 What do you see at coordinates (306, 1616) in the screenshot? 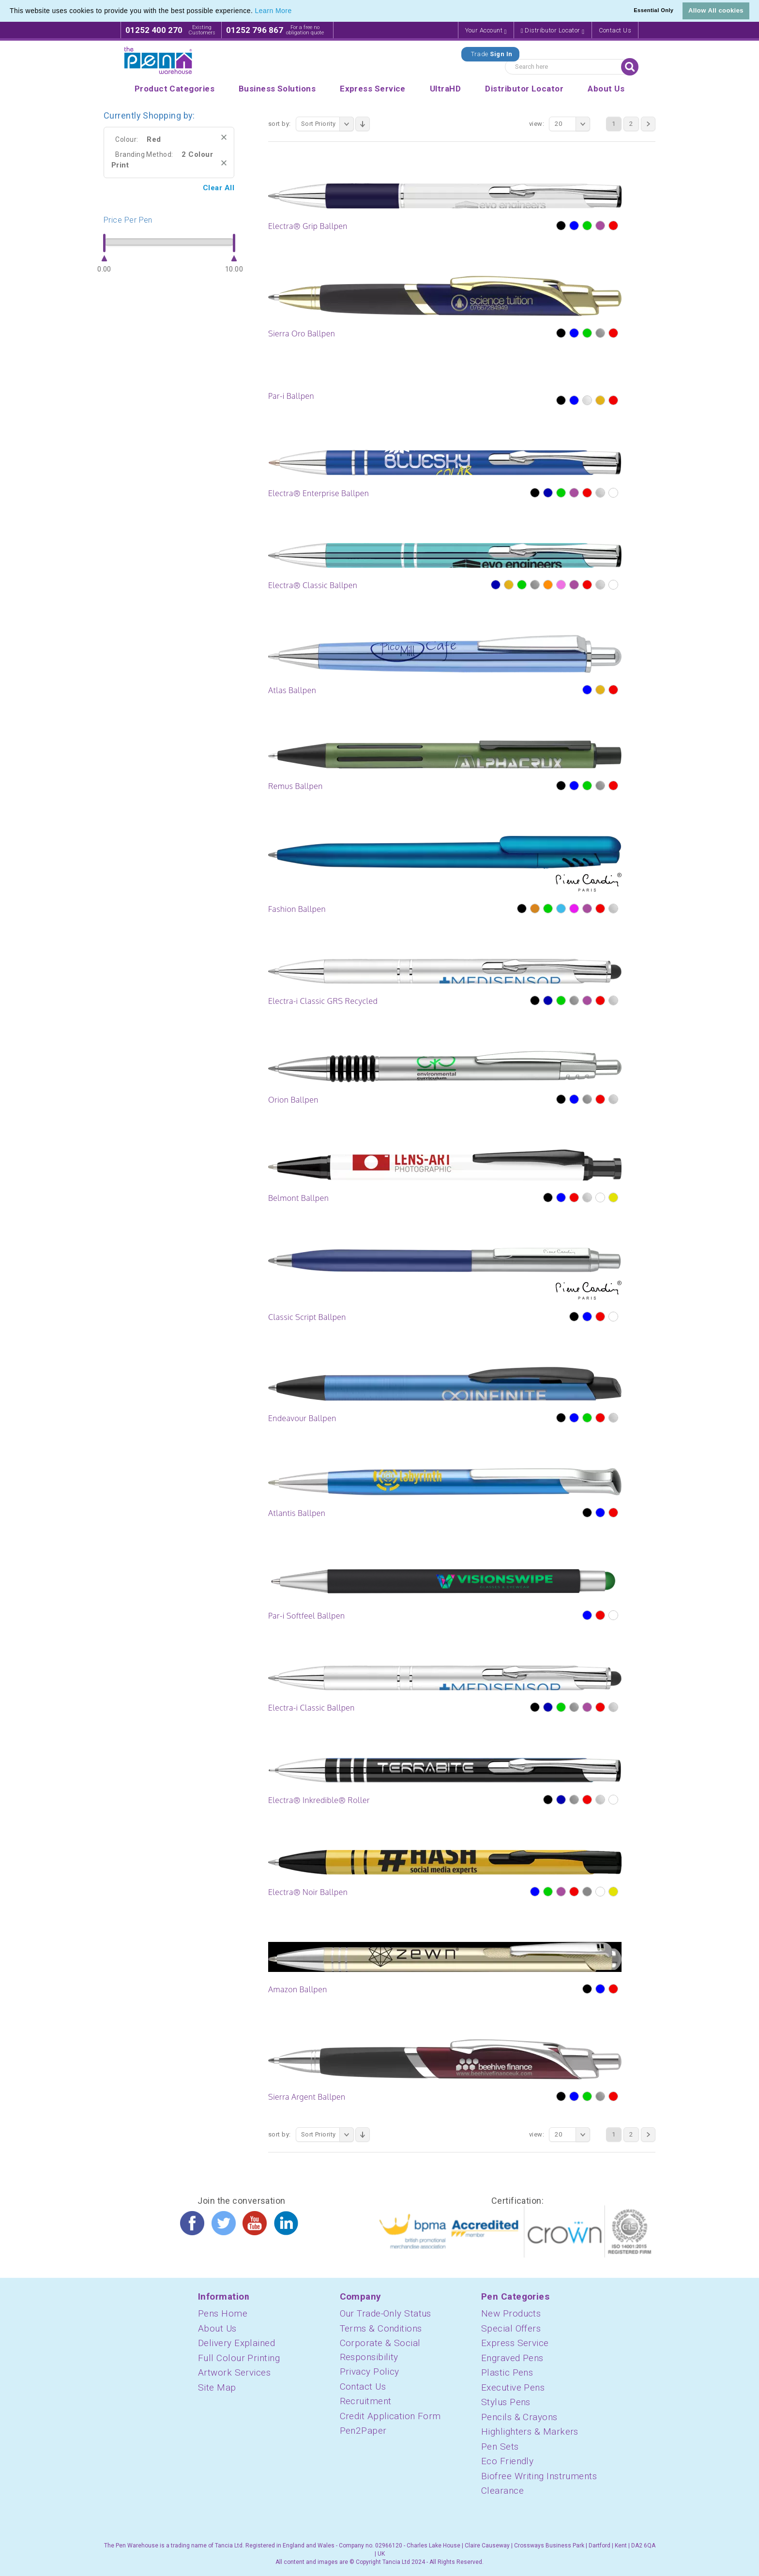
I see `Par-i Softfeel Ballpen` at bounding box center [306, 1616].